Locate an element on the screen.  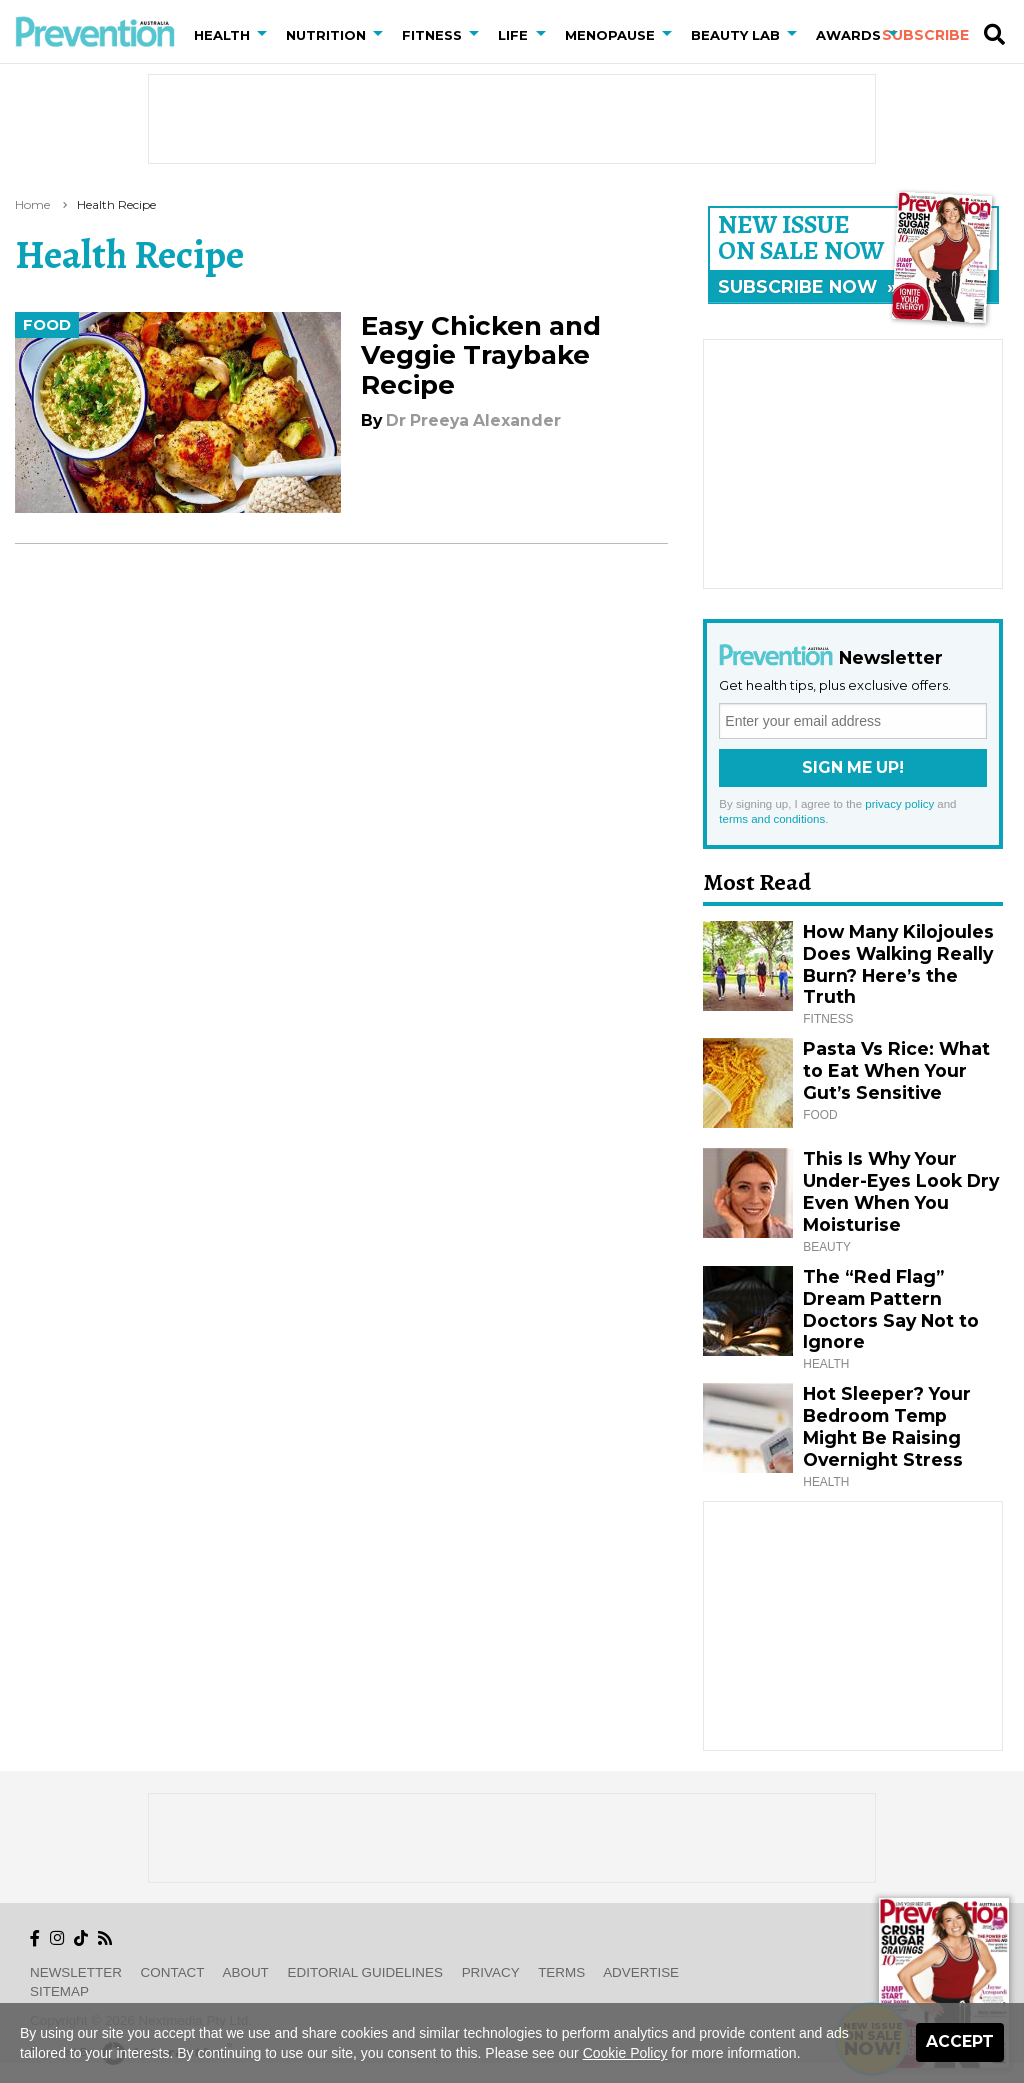
Editorial Guidelines is located at coordinates (365, 1972).